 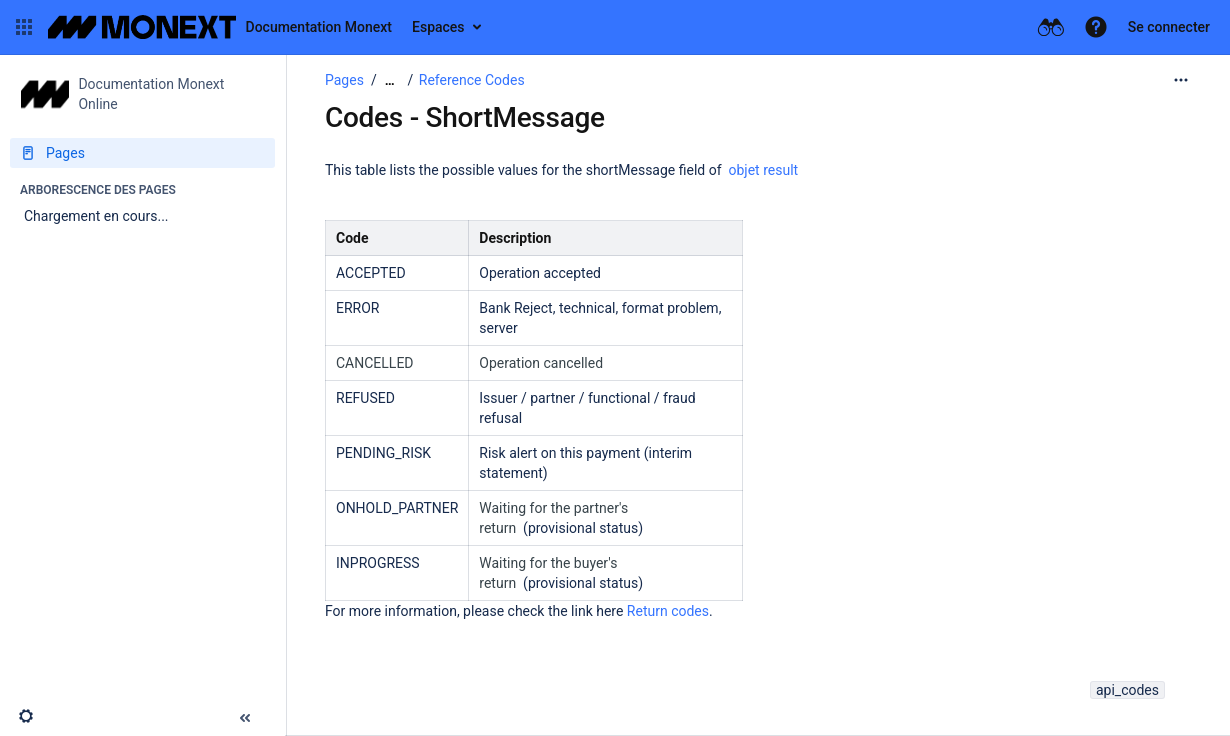 What do you see at coordinates (472, 80) in the screenshot?
I see `Reference Codes` at bounding box center [472, 80].